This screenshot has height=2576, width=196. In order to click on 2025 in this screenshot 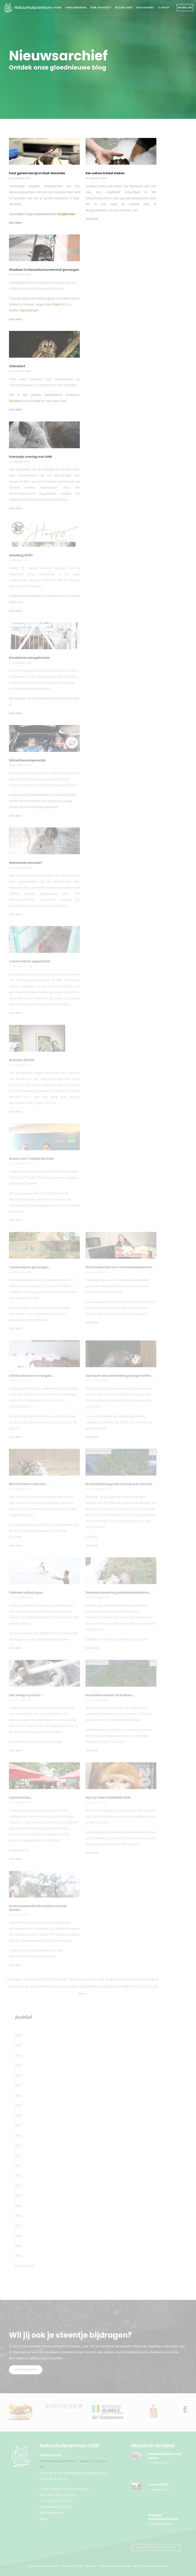, I will do `click(18, 2045)`.